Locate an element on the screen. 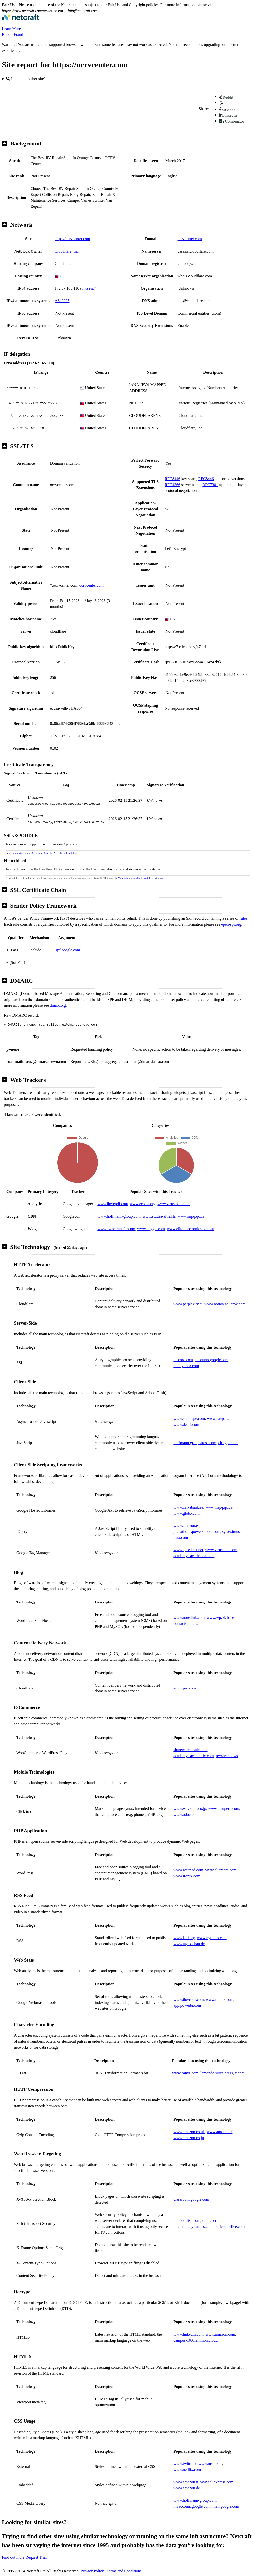 This screenshot has width=254, height=2576. www.virustotal.com is located at coordinates (173, 1204).